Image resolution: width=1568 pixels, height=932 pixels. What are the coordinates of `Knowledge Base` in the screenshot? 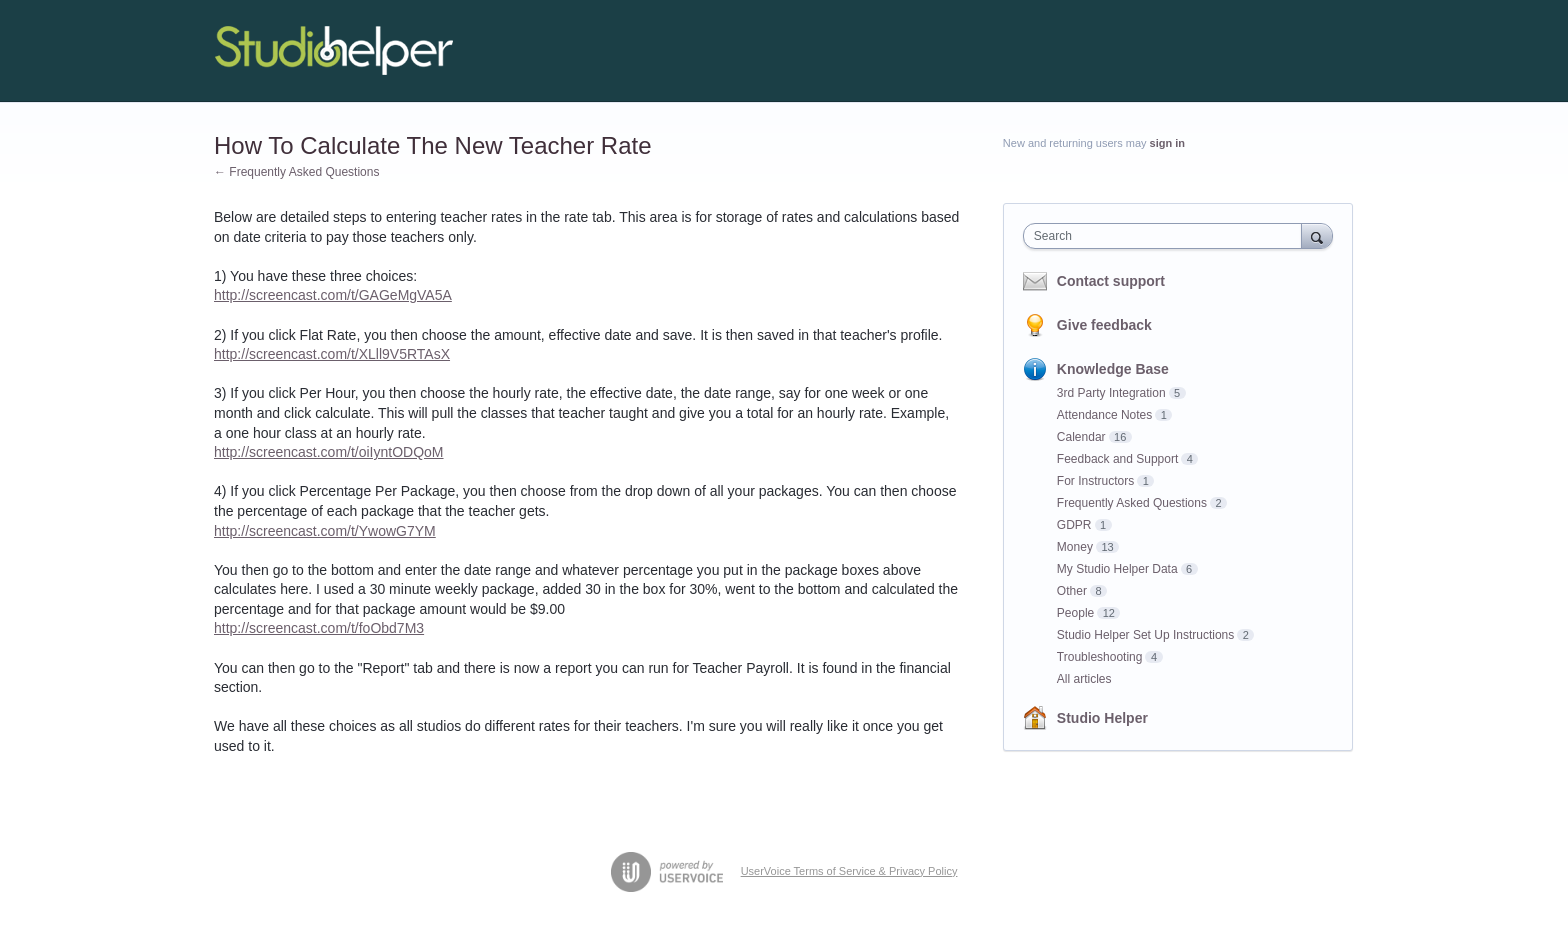 It's located at (1113, 369).